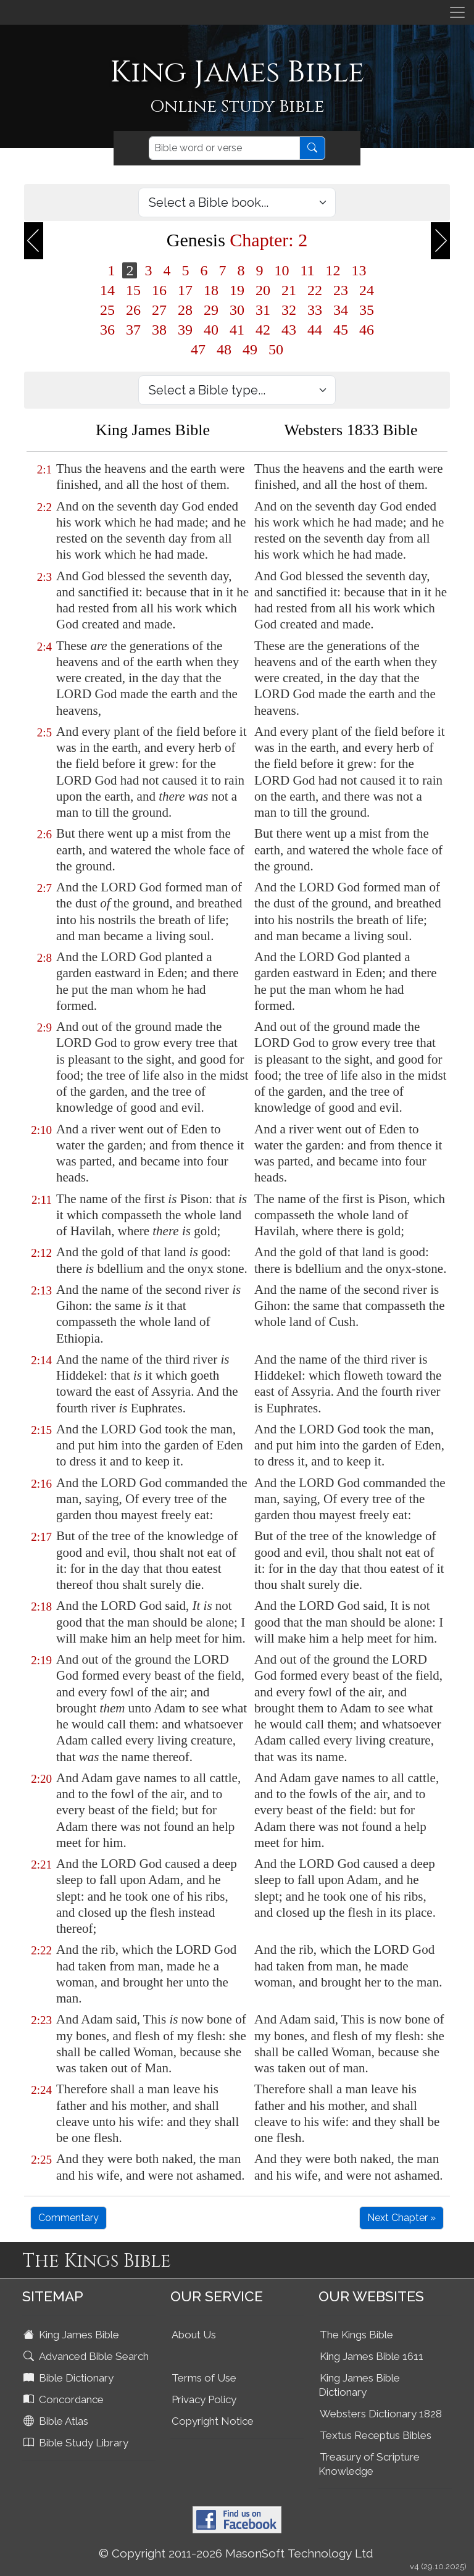 The width and height of the screenshot is (474, 2576). What do you see at coordinates (369, 2464) in the screenshot?
I see `Treasury of Scripture Knowledge` at bounding box center [369, 2464].